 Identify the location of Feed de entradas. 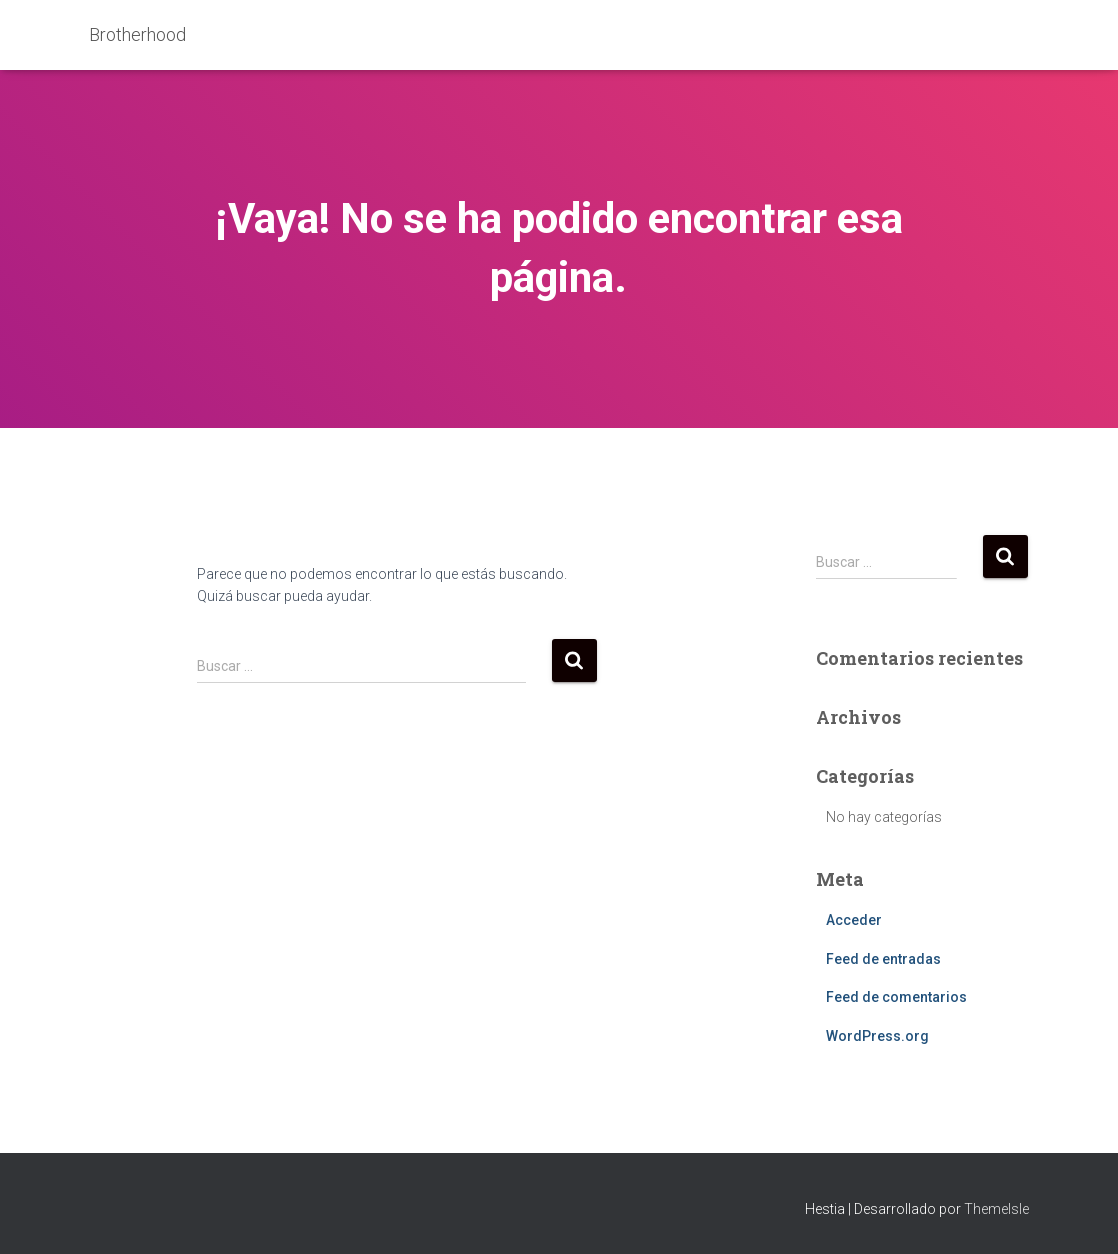
(883, 959).